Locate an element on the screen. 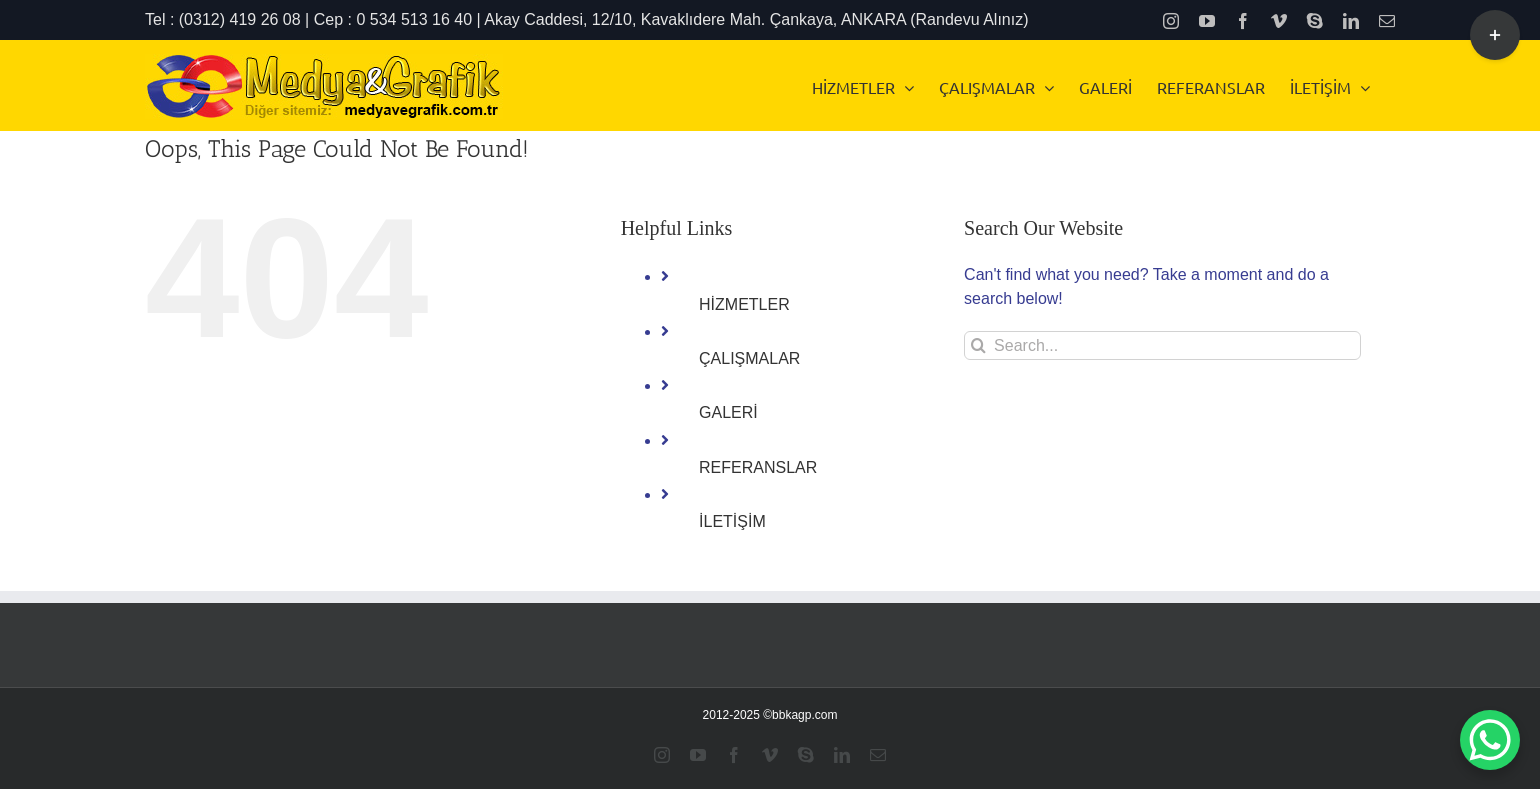 The image size is (1540, 790). [WhatsApp Chat Button] is located at coordinates (1490, 740).